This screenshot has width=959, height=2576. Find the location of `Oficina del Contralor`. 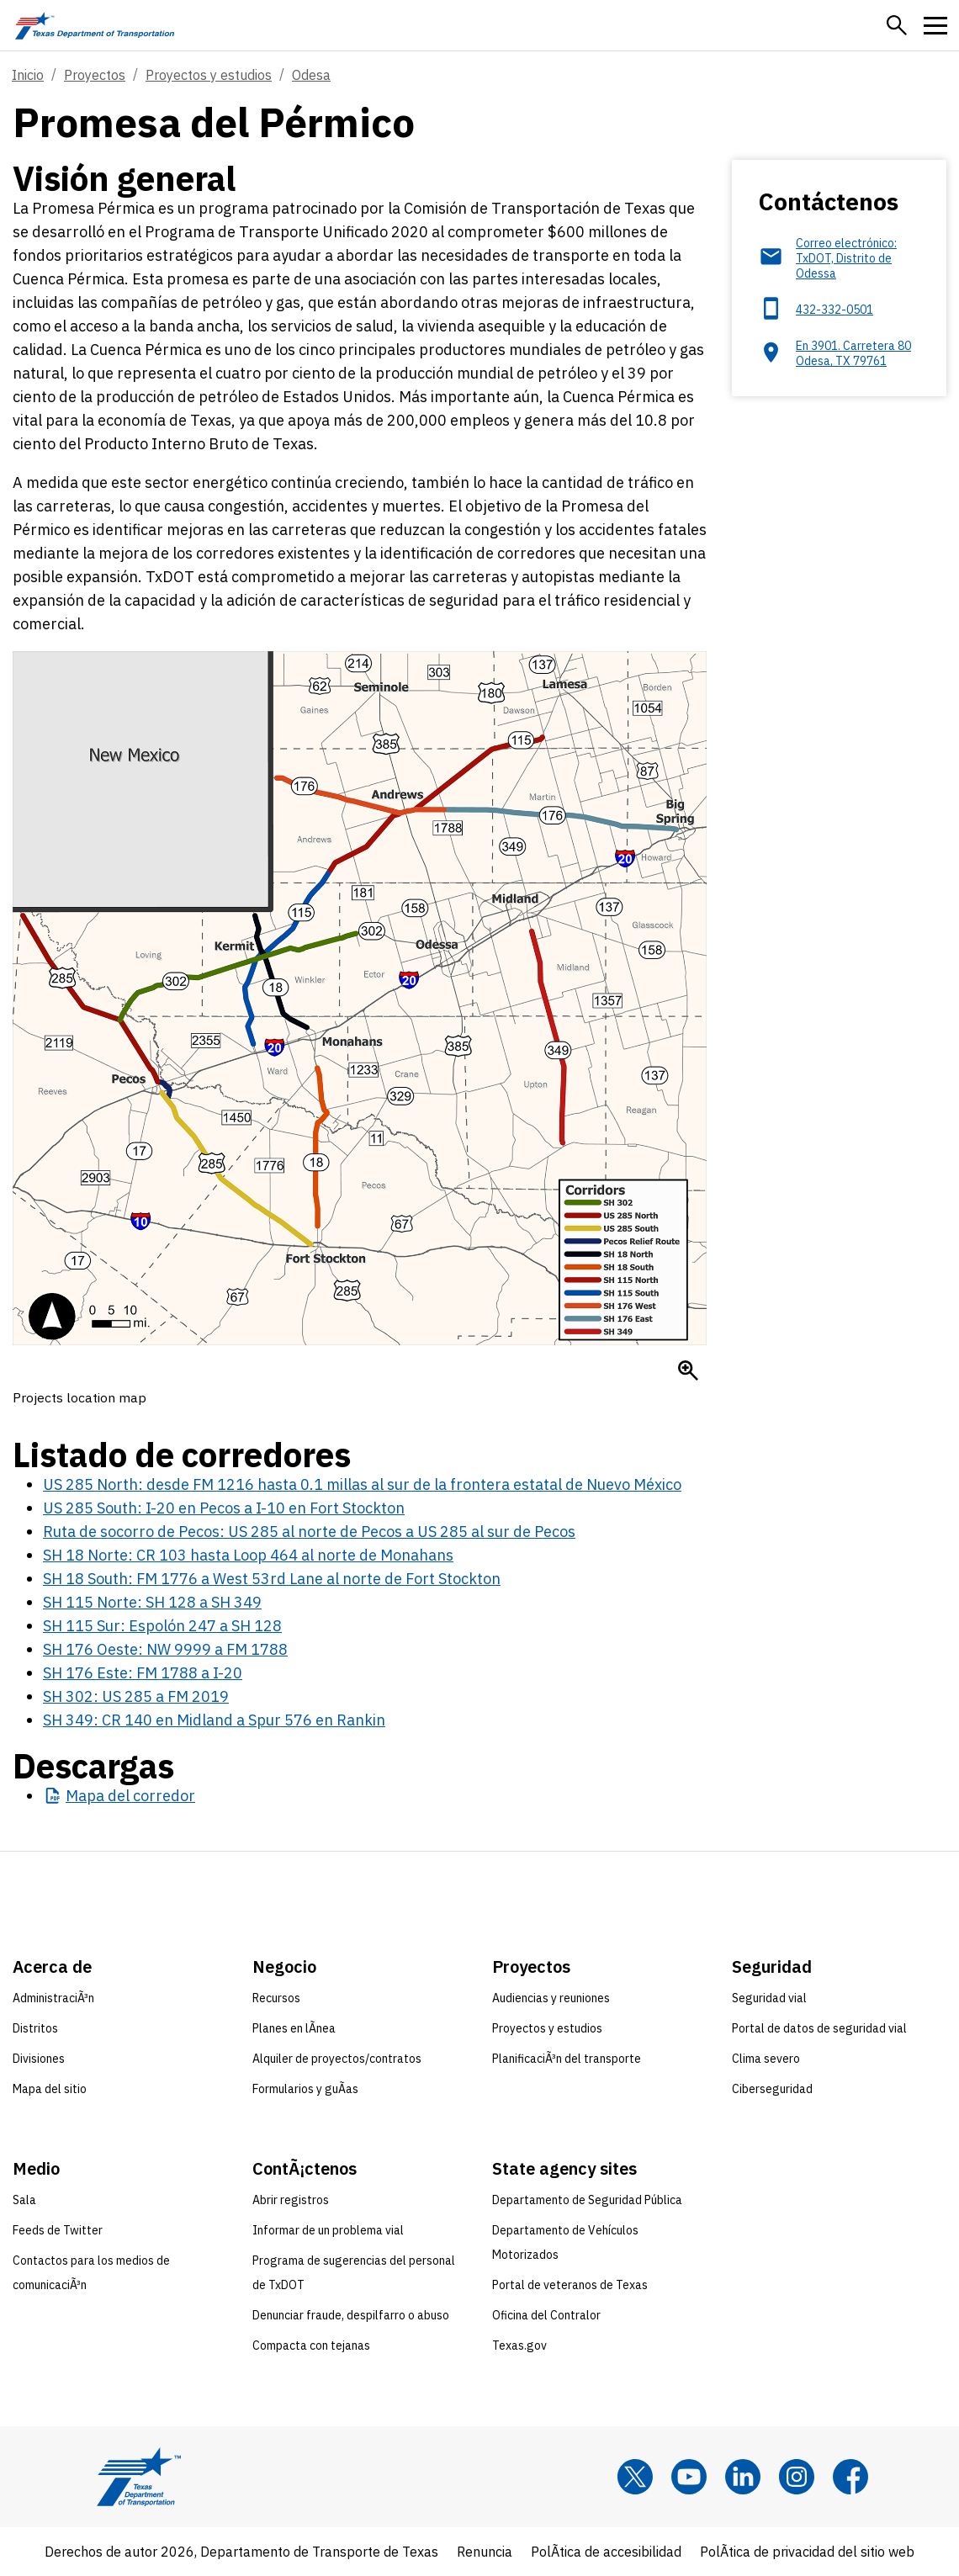

Oficina del Contralor is located at coordinates (546, 2315).